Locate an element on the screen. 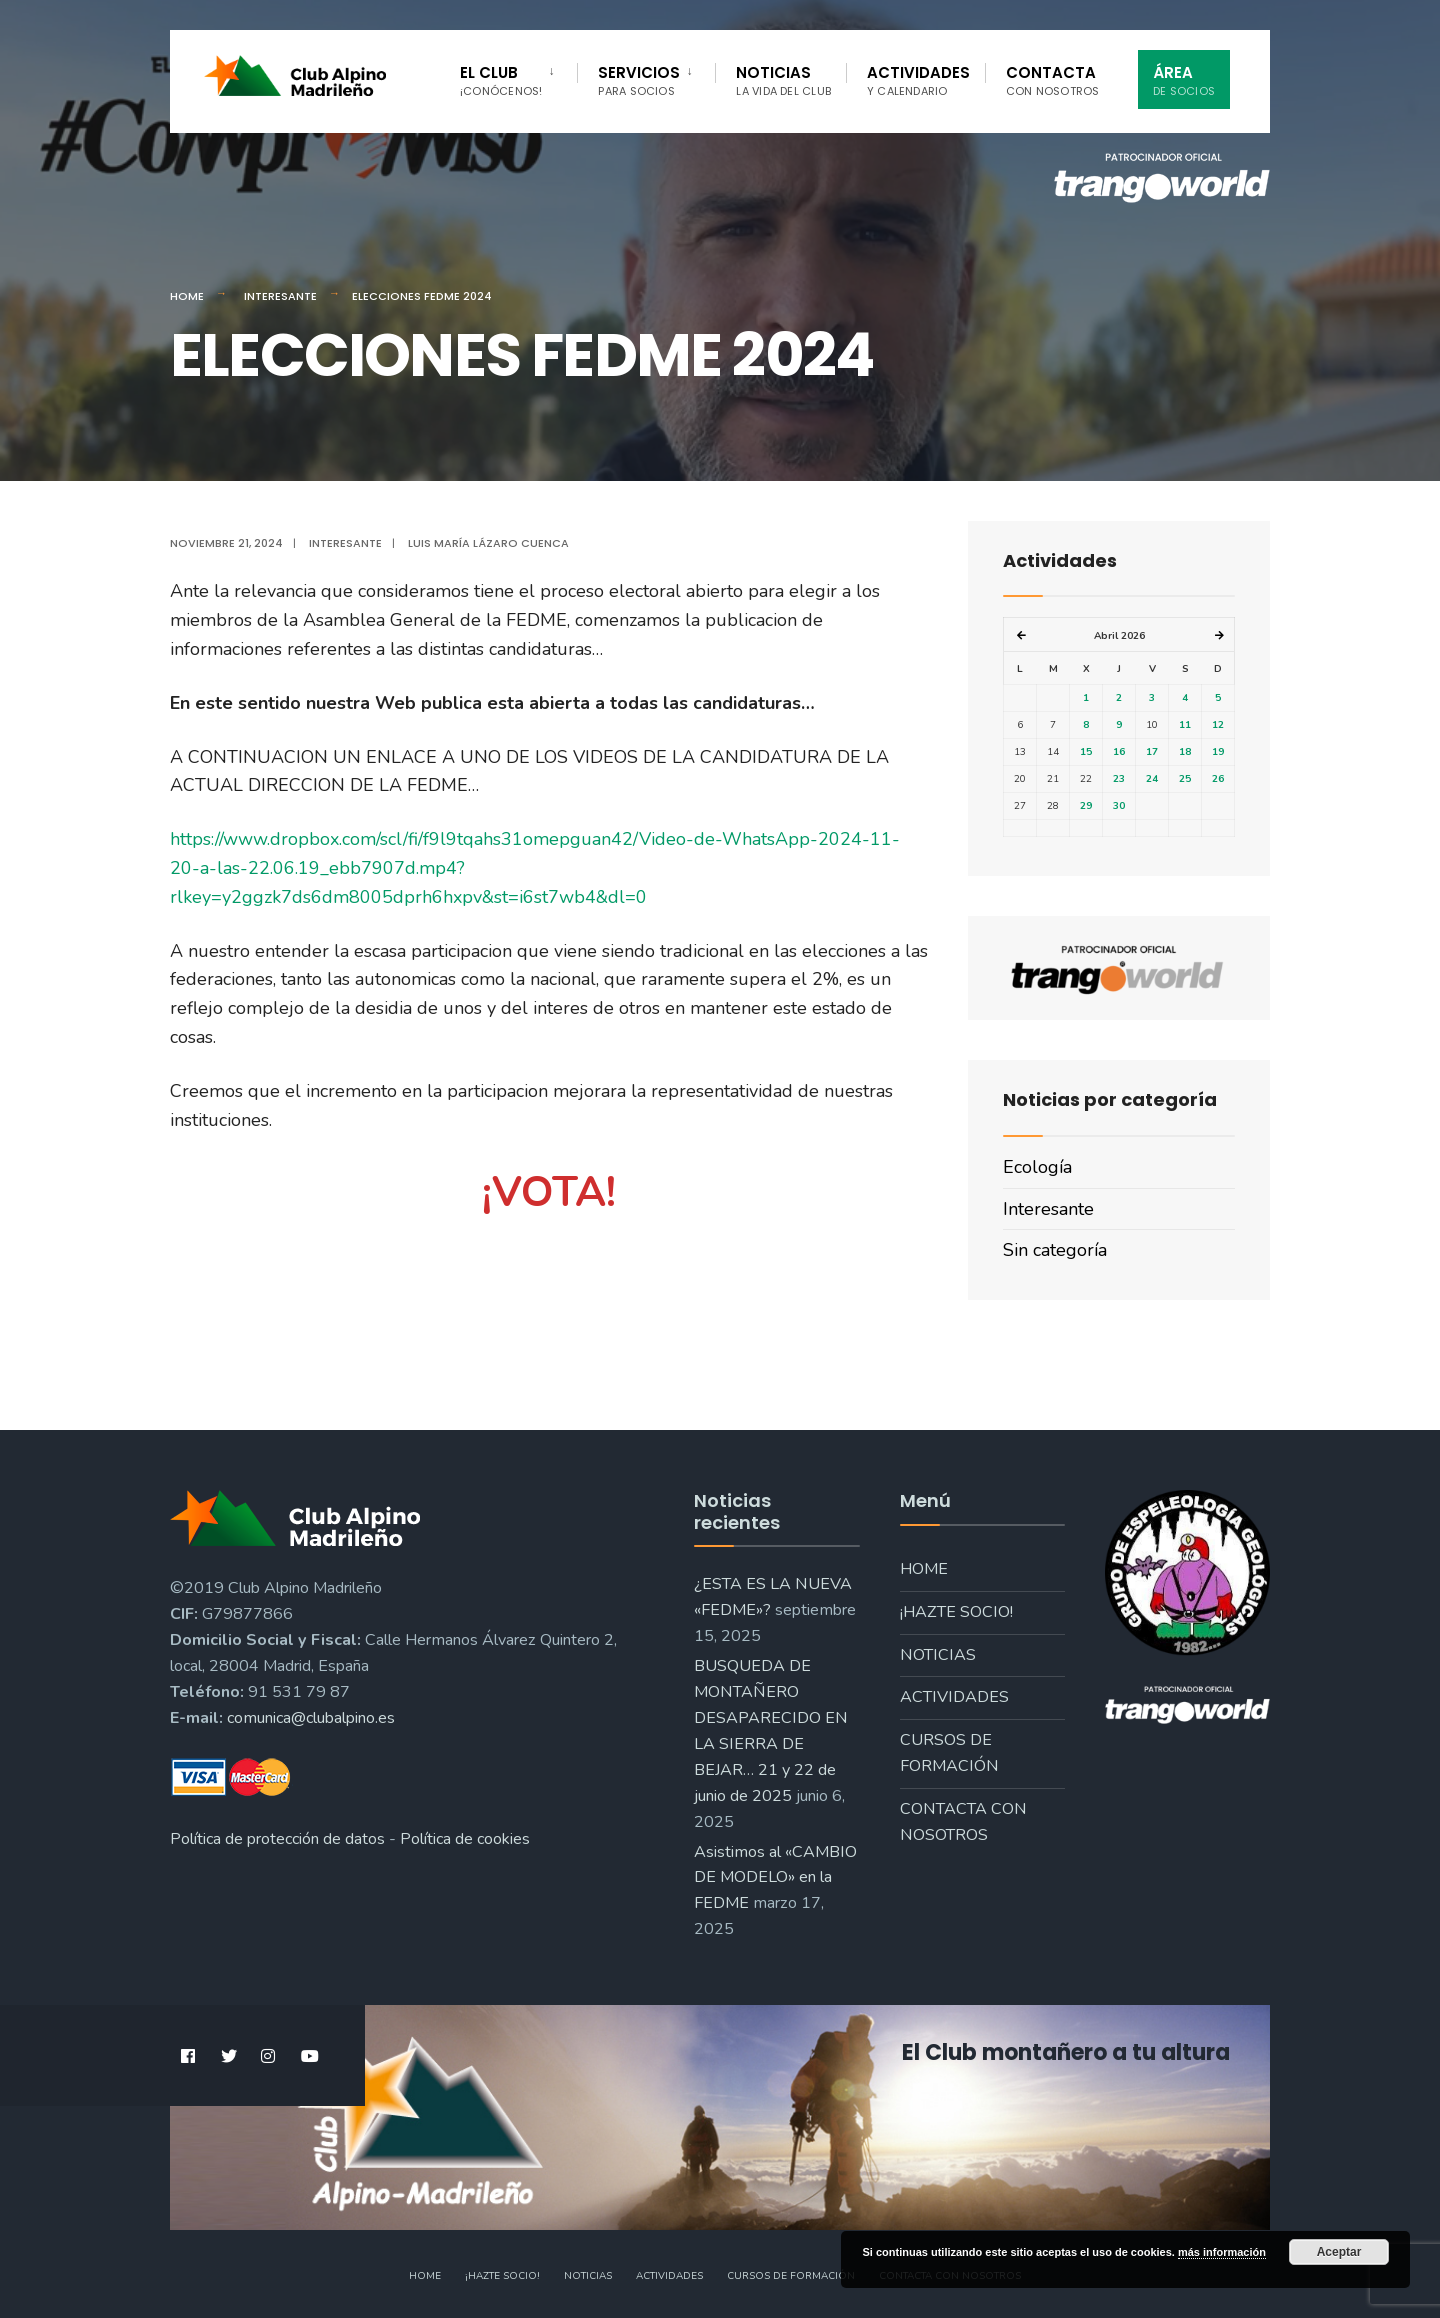  Ecología is located at coordinates (1037, 1167).